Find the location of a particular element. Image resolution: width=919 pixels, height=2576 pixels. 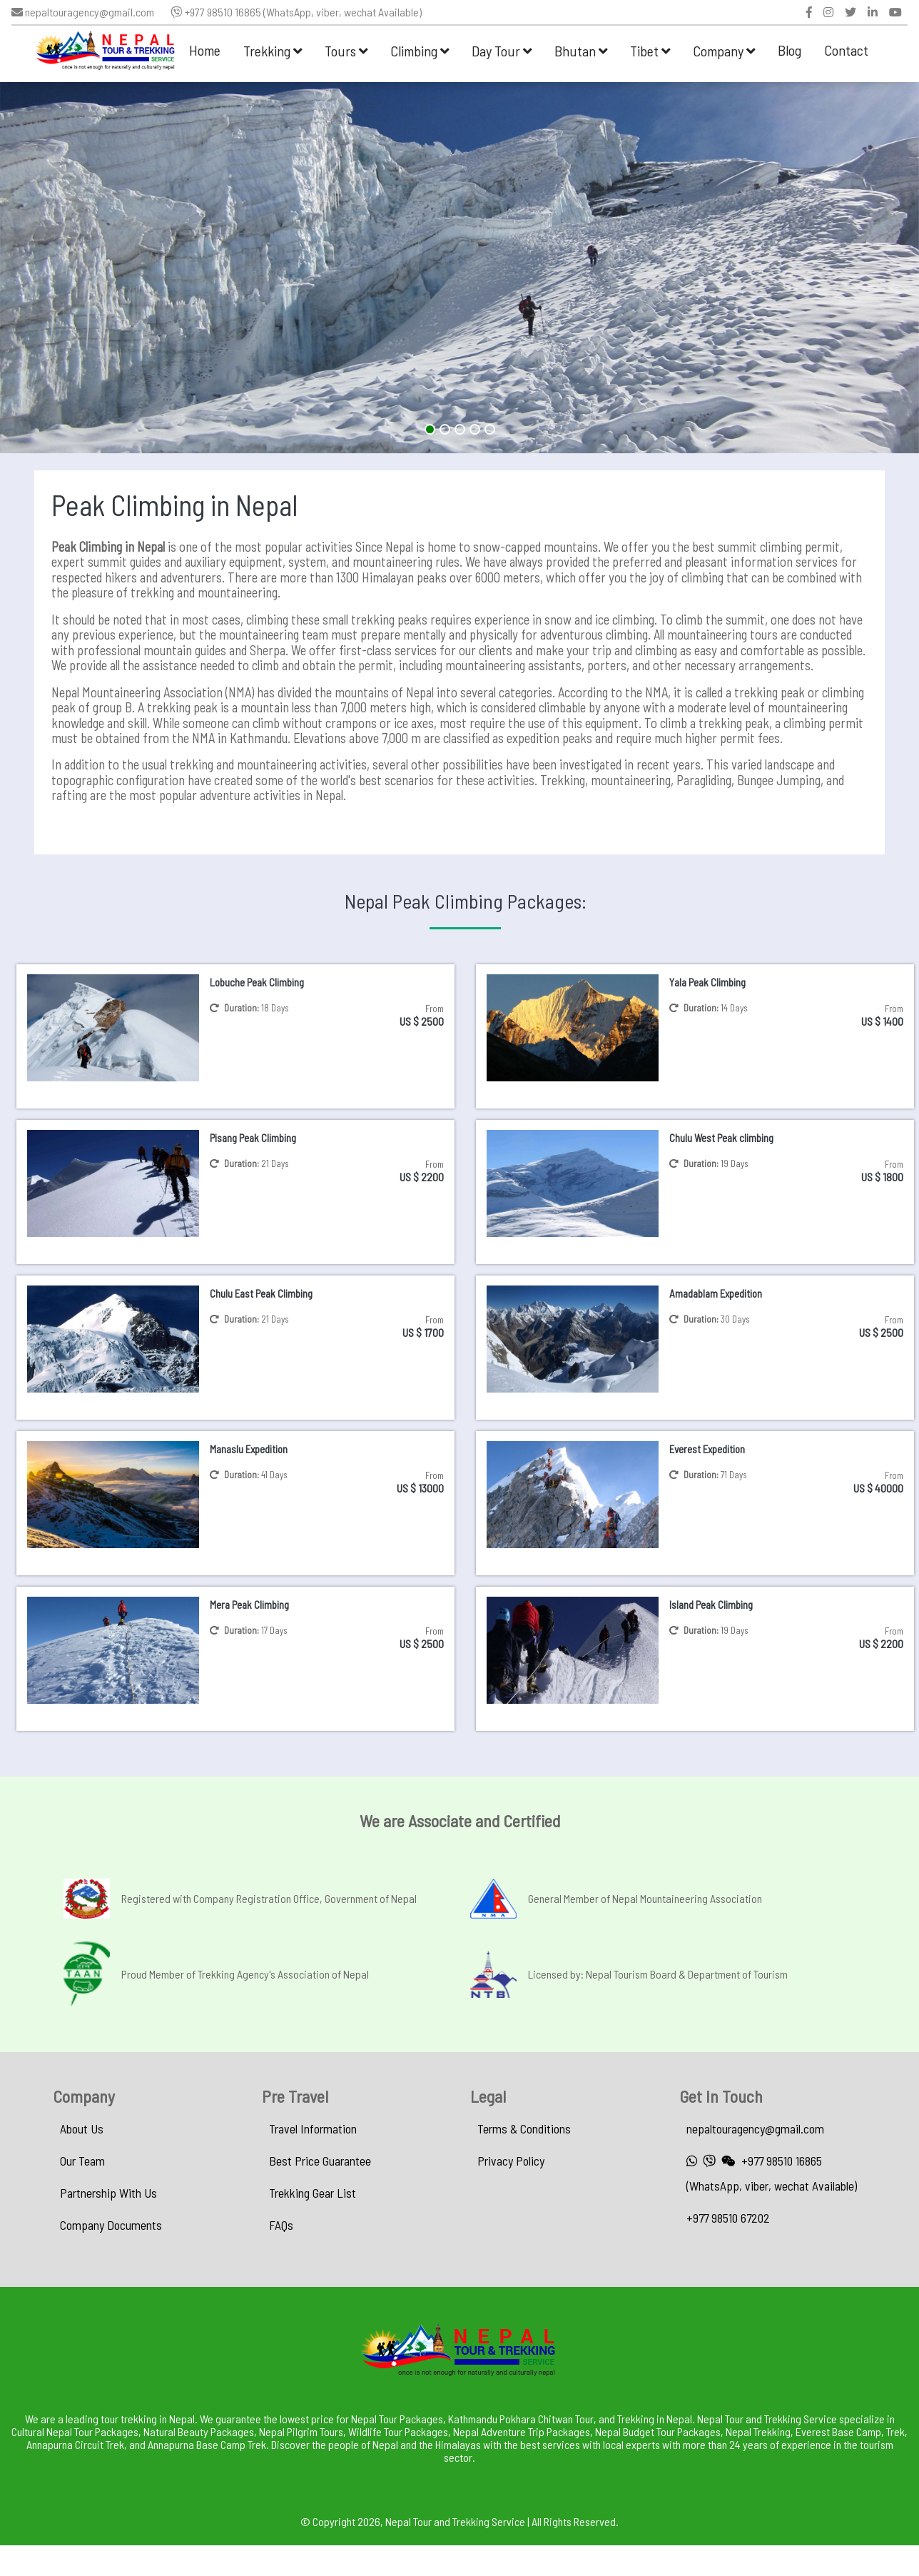

Yala Peak Climbing is located at coordinates (707, 982).